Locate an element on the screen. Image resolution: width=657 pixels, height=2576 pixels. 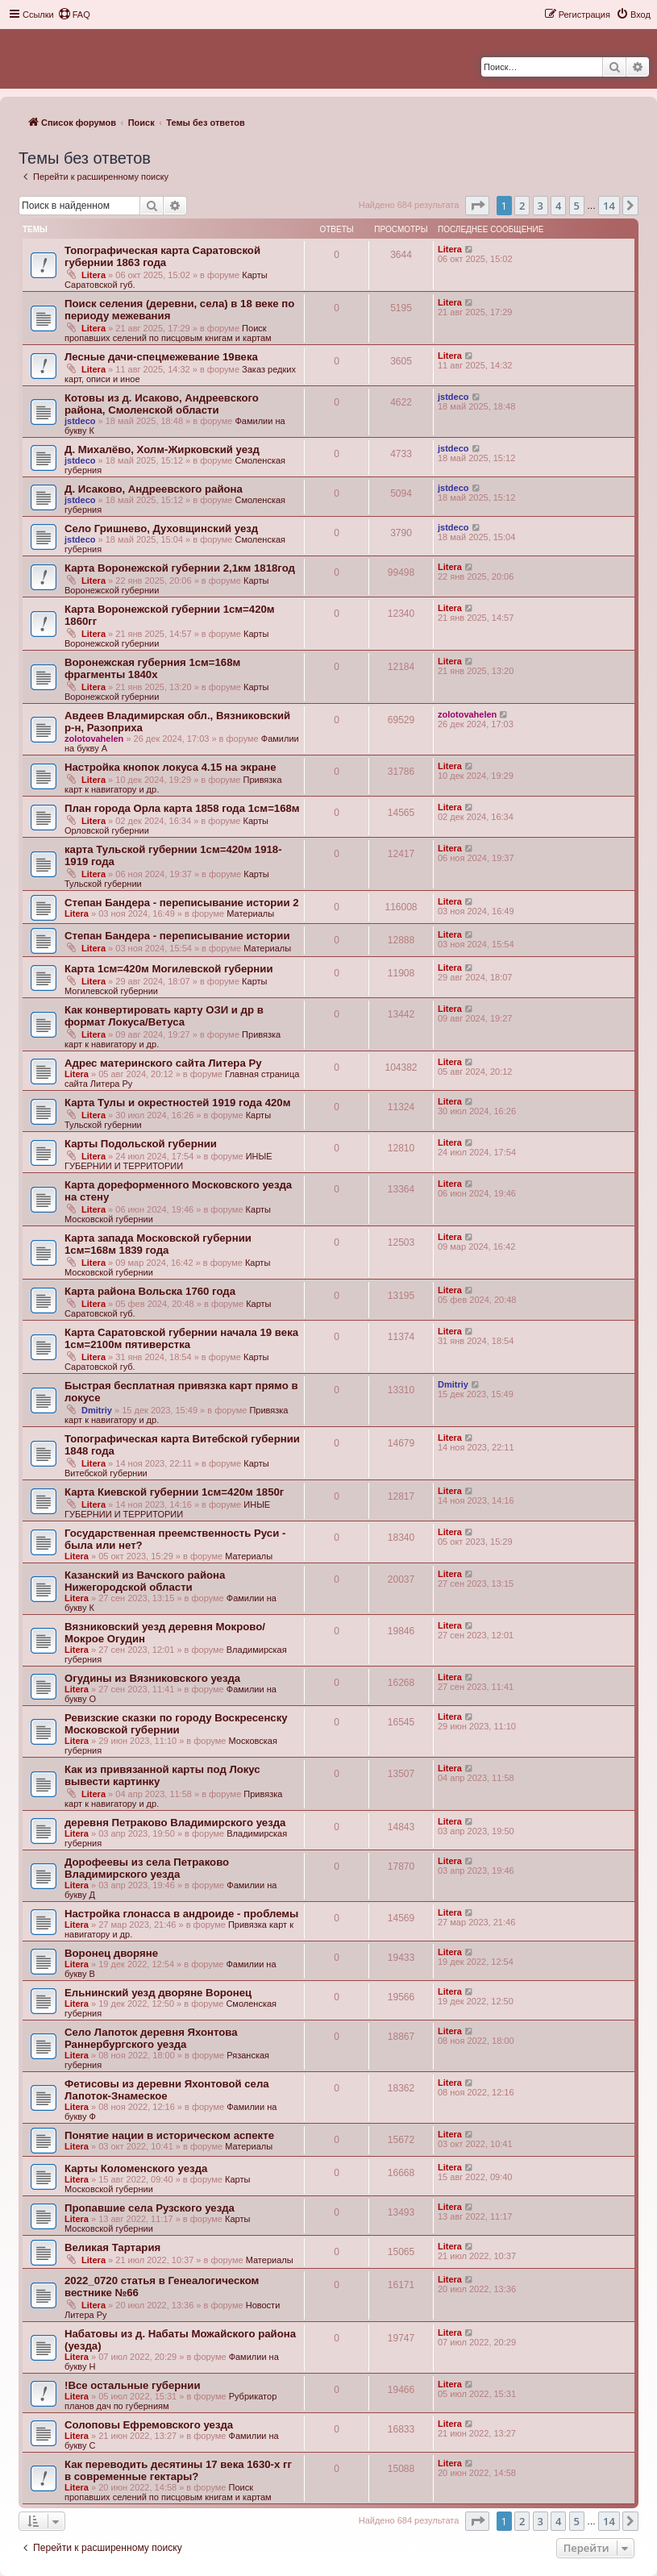
Д. Михалёво, Холм-Жирковский уезд is located at coordinates (162, 449).